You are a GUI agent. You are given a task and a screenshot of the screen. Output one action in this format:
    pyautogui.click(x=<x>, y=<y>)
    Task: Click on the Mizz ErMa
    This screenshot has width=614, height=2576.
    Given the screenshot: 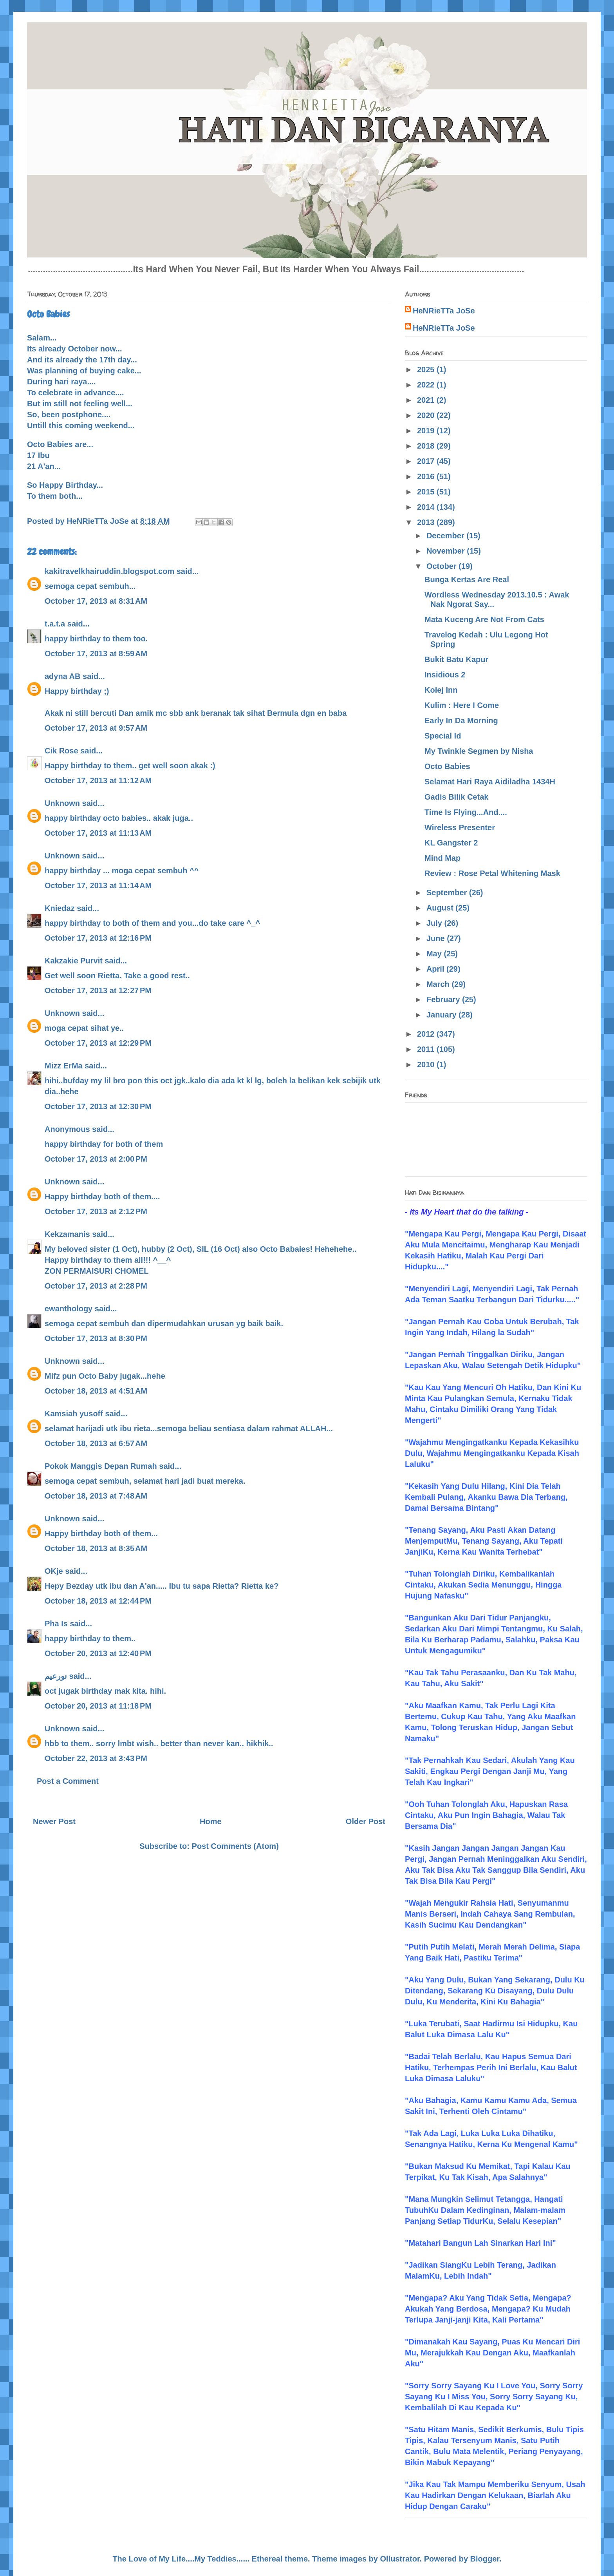 What is the action you would take?
    pyautogui.click(x=64, y=1065)
    